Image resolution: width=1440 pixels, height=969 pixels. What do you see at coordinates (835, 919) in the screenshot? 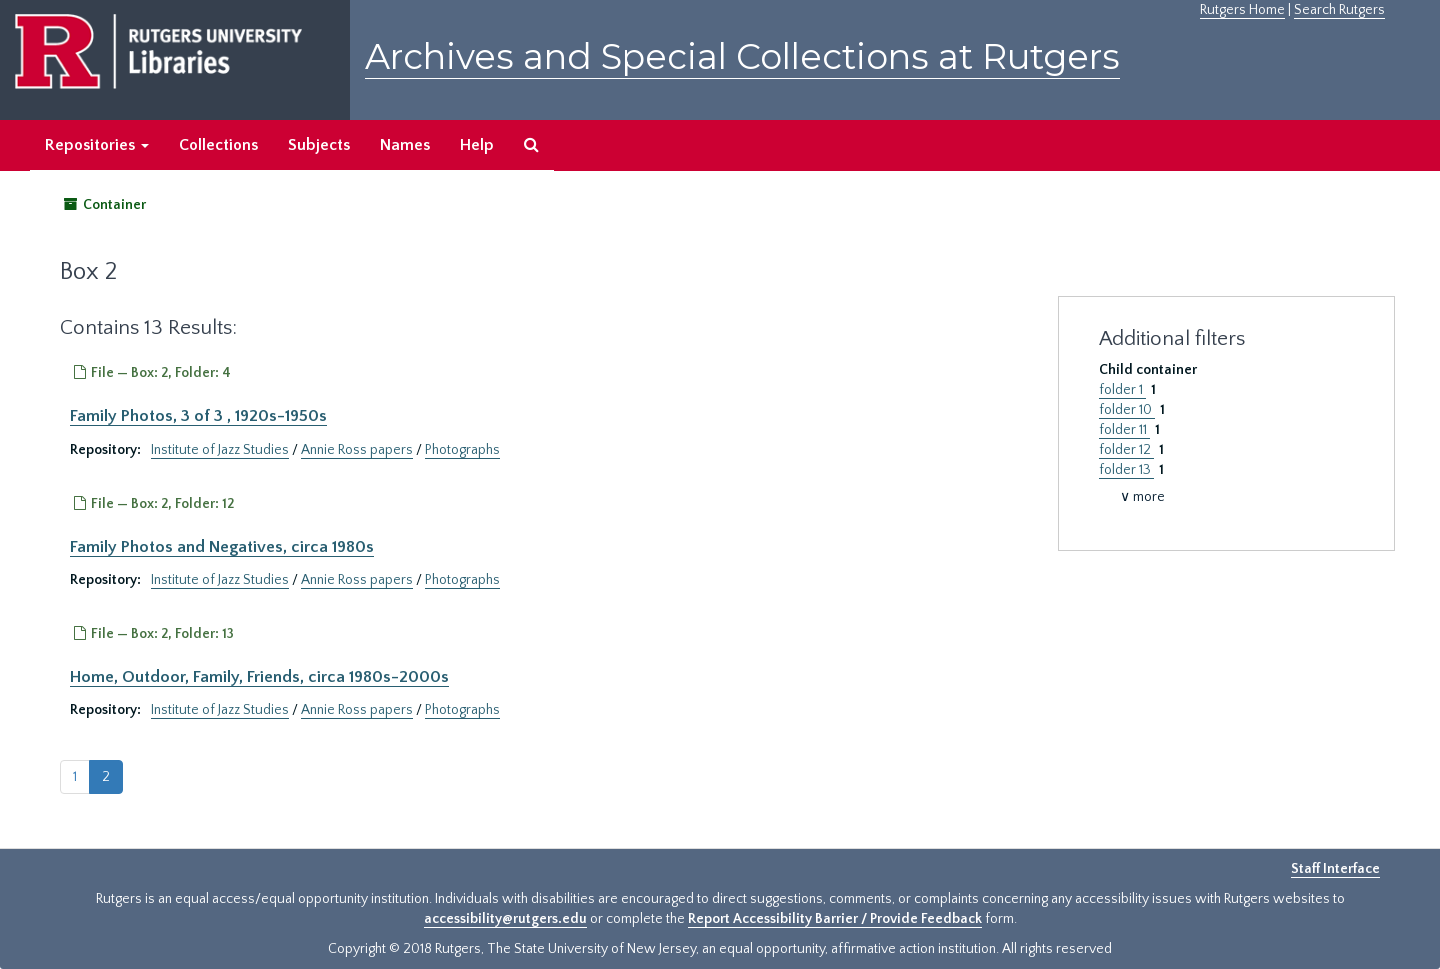
I see `Report Accessibility Barrier / Provide Feedback` at bounding box center [835, 919].